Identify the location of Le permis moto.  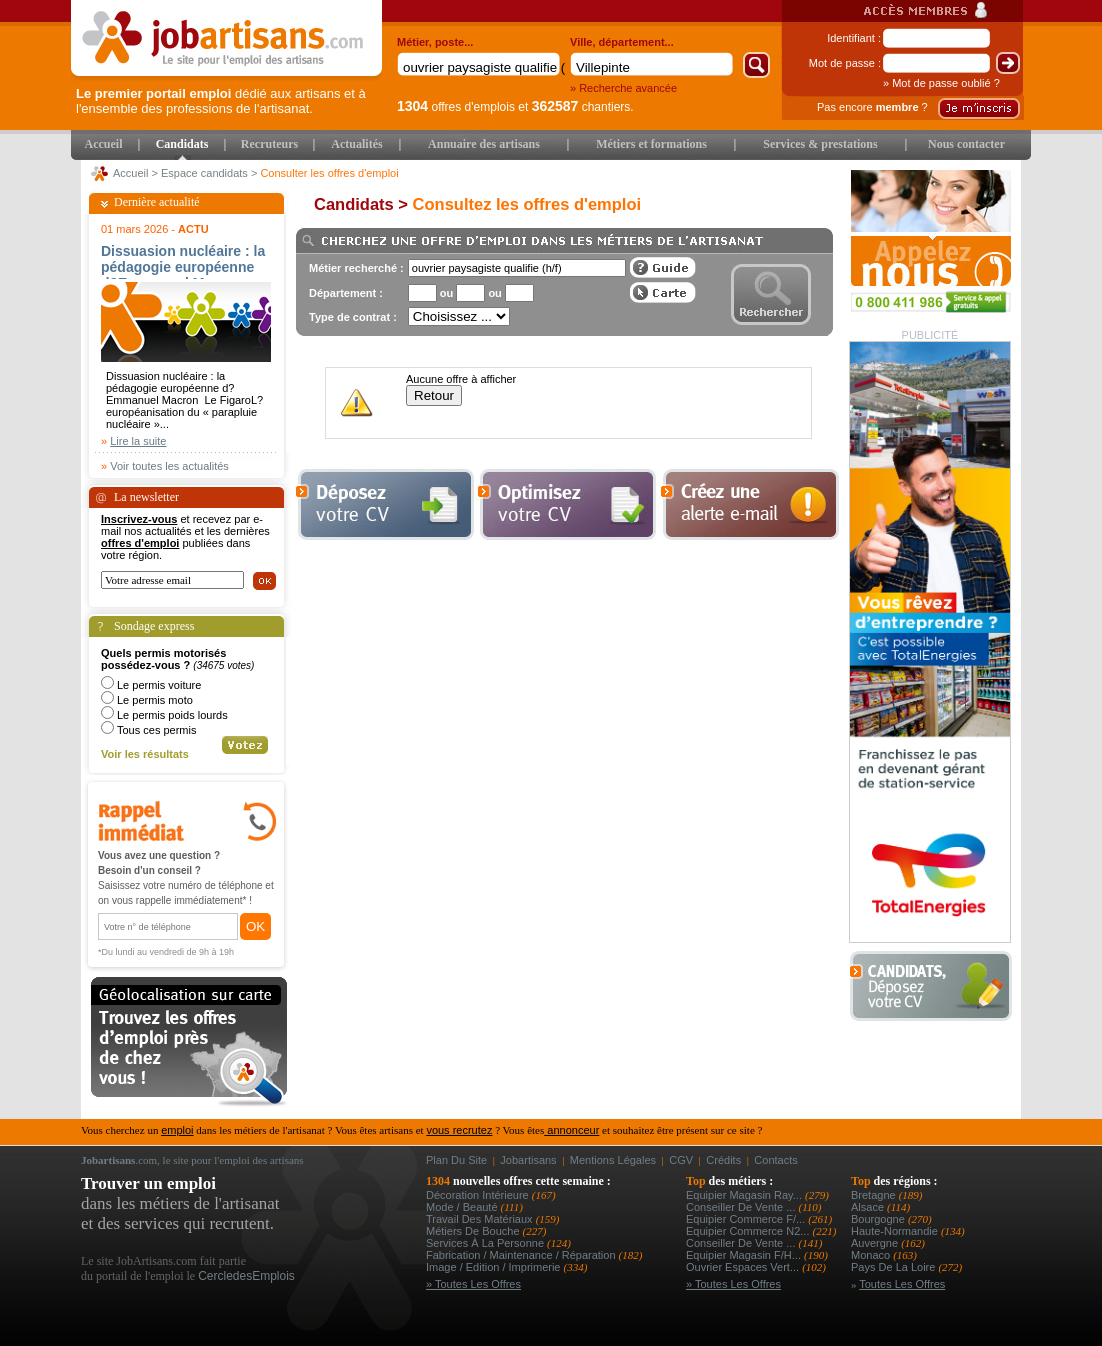
(155, 700).